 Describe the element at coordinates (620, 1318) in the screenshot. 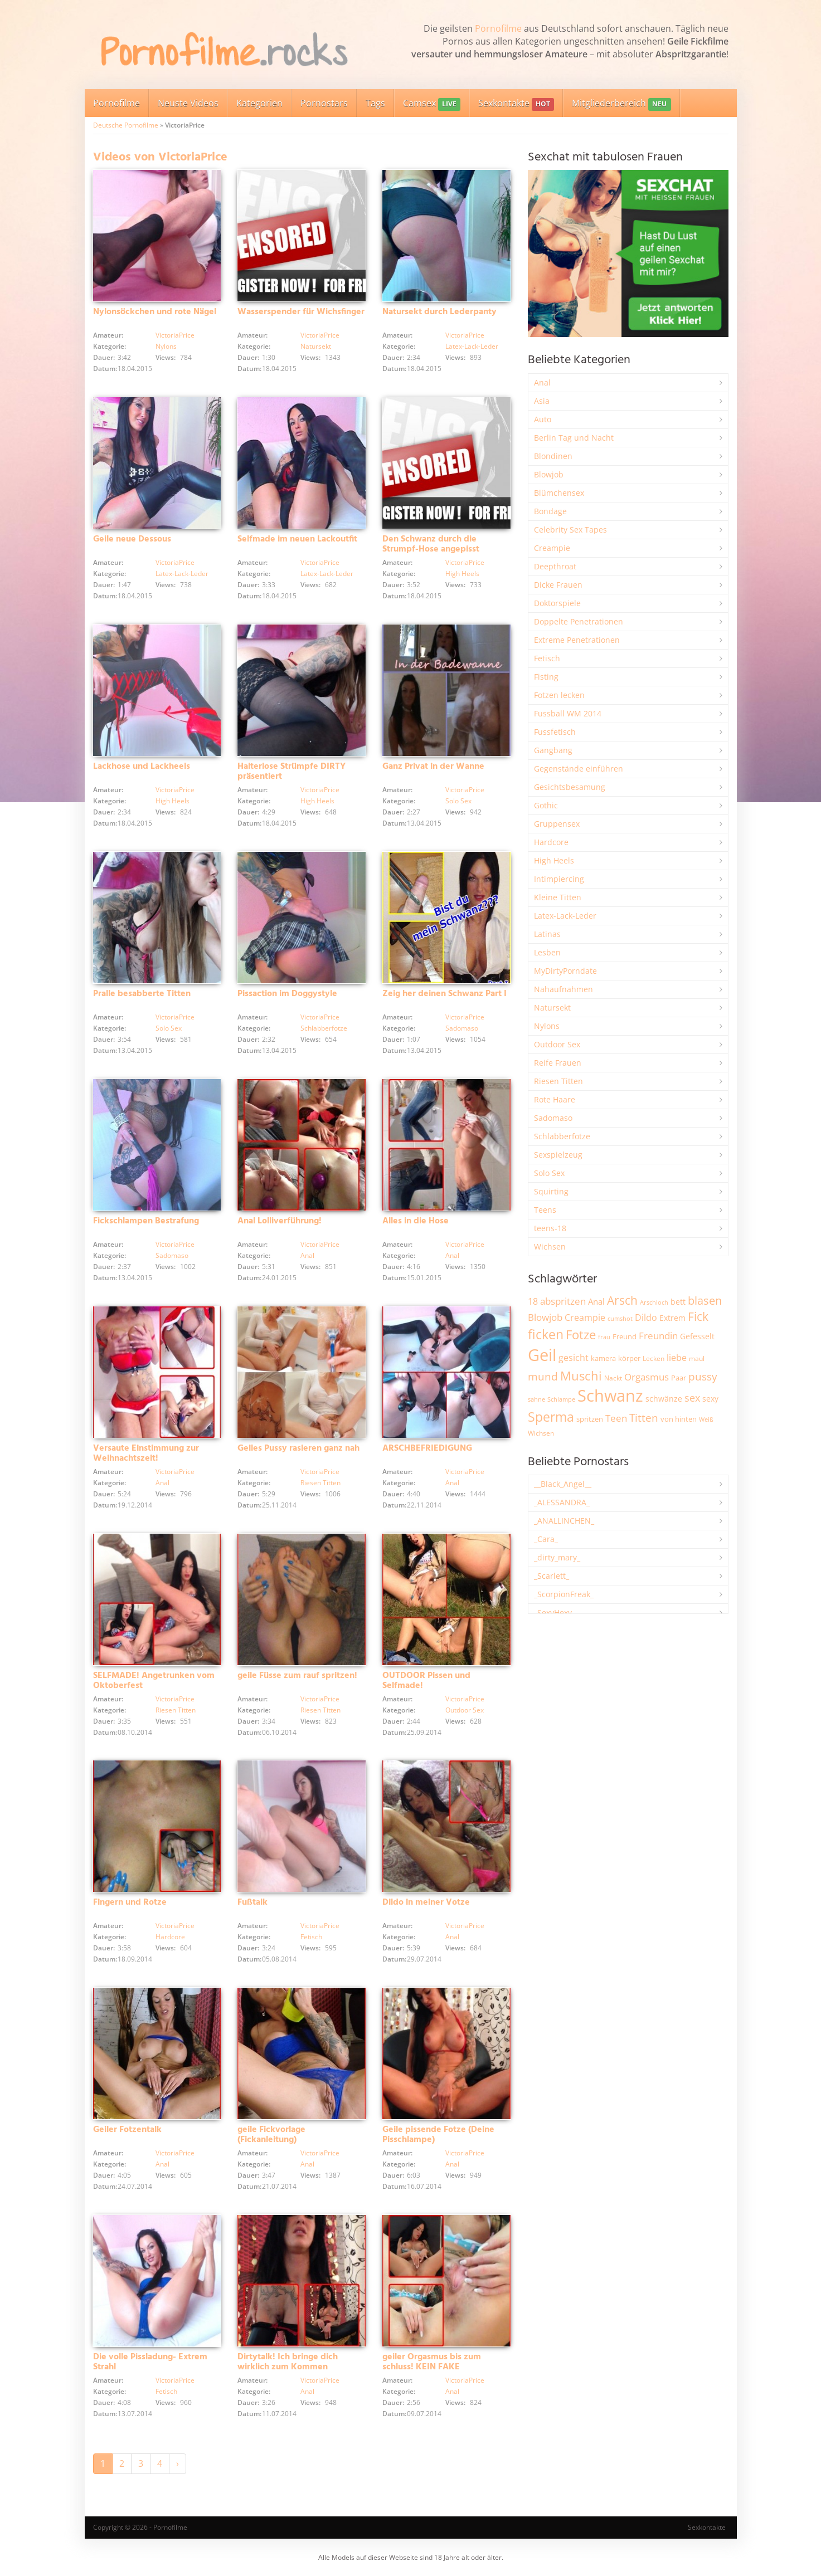

I see `cumshot [cumshot (1.678 Einträge)]` at that location.